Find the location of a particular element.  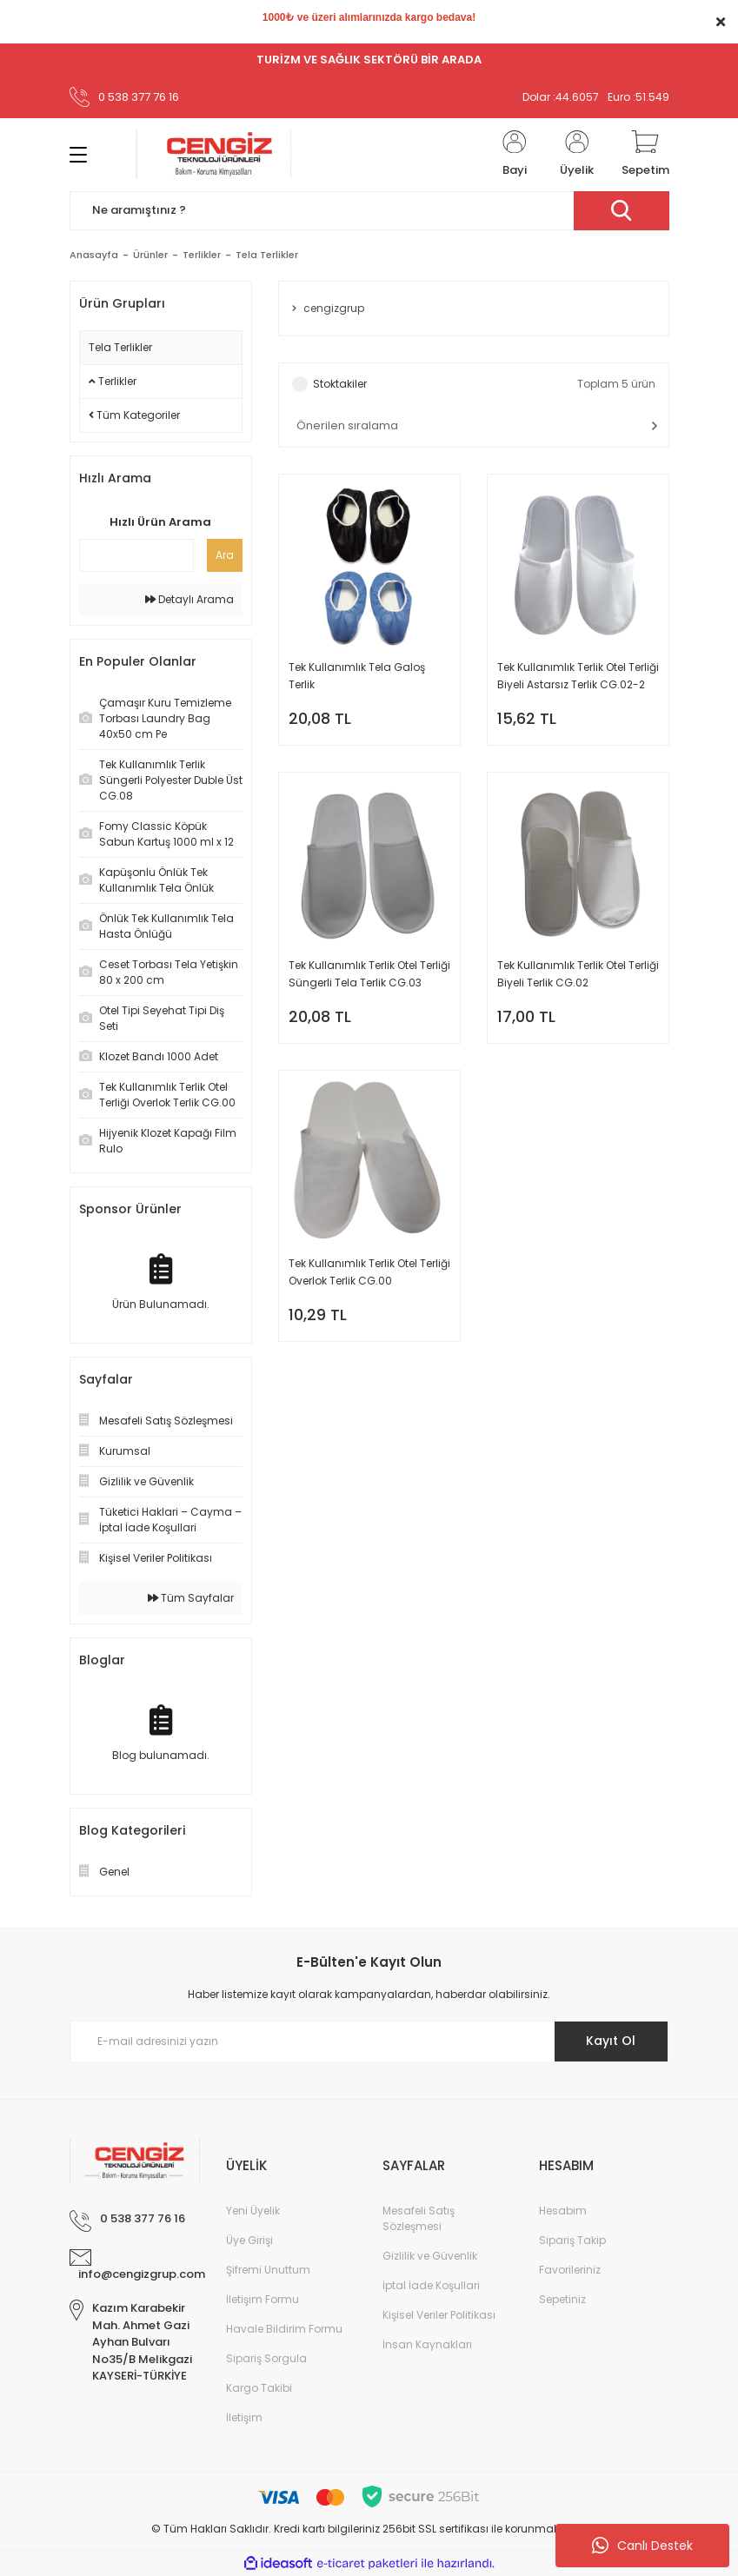

[Newsletter Email] is located at coordinates (369, 2041).